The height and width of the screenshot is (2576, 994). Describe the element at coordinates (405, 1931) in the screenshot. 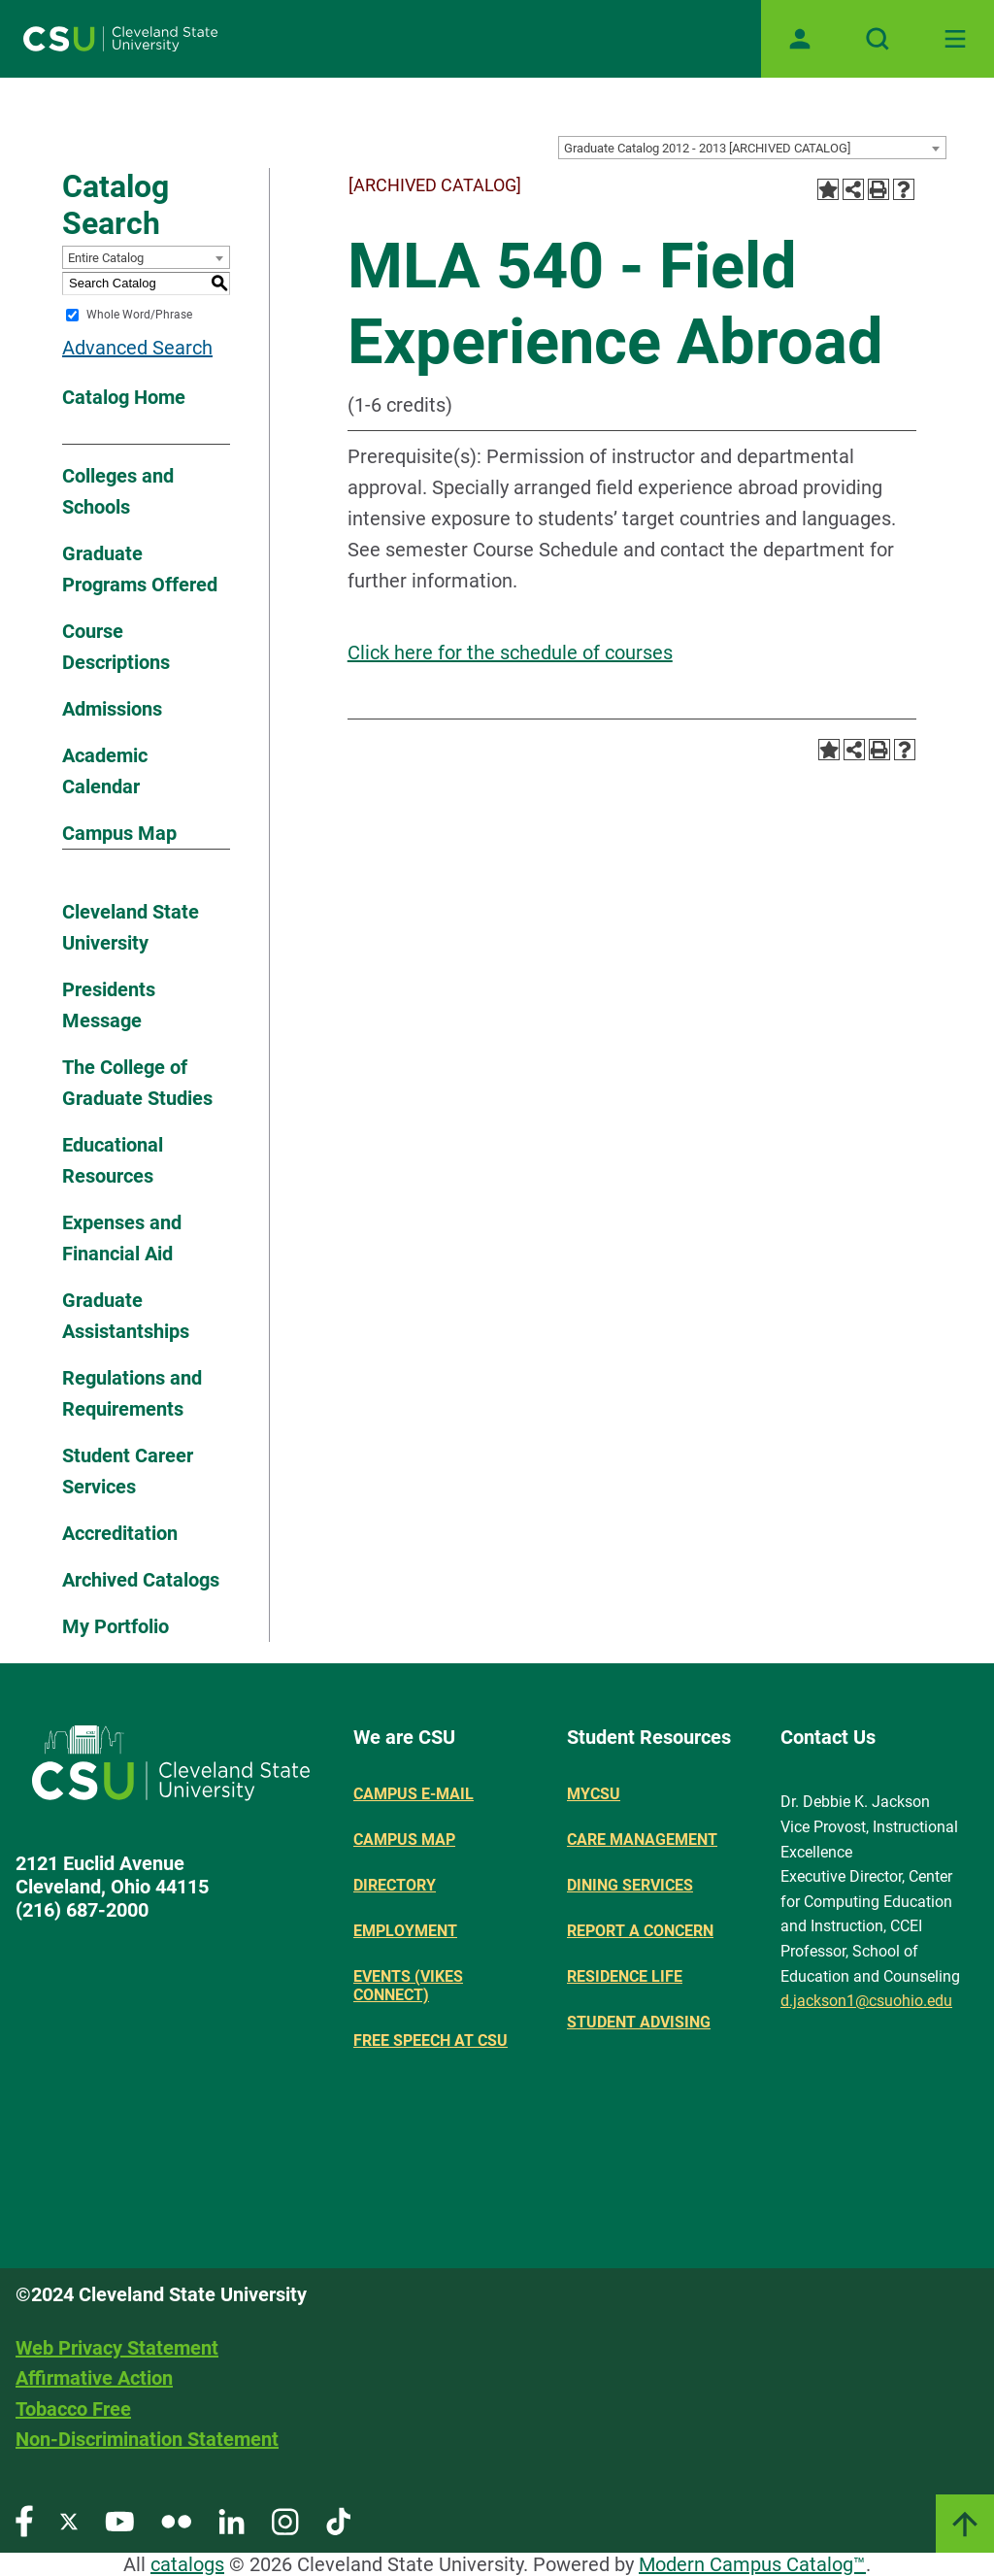

I see `Employment` at that location.